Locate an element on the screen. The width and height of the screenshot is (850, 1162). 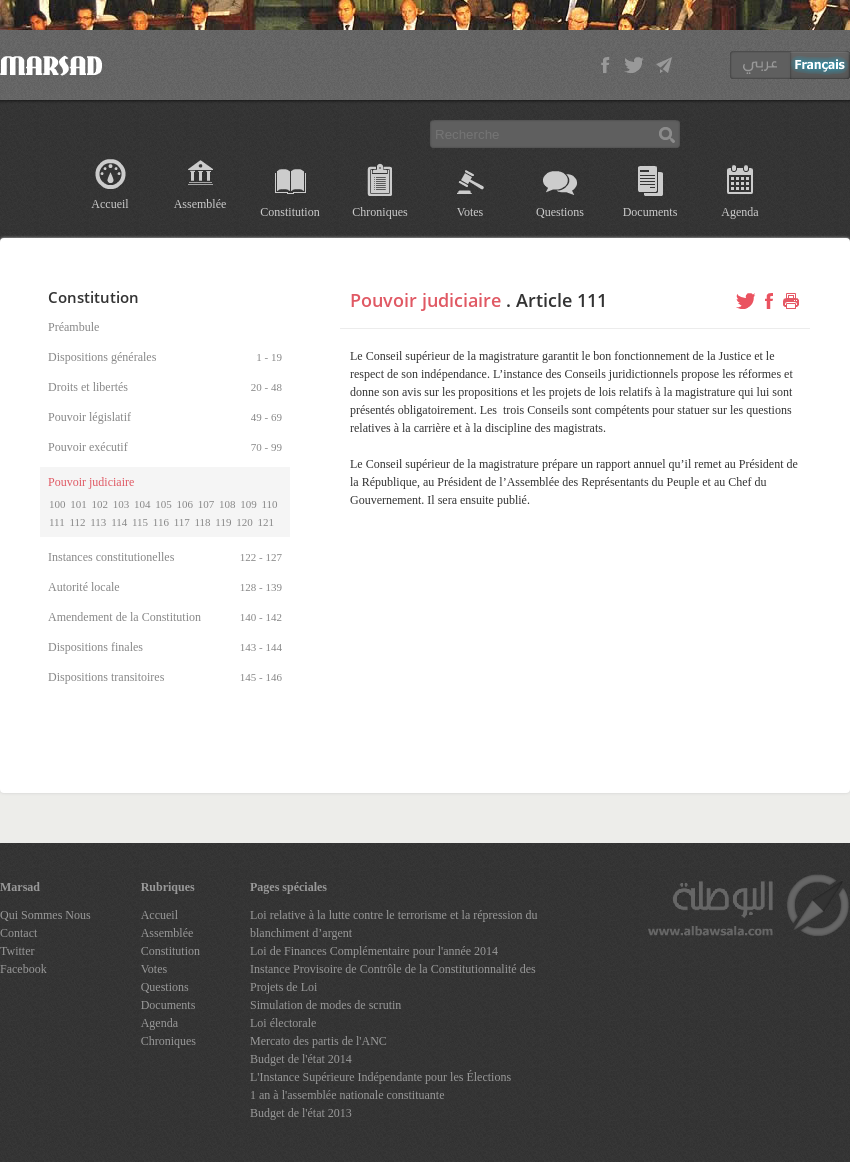
Budget de l'état 2013 is located at coordinates (301, 1113).